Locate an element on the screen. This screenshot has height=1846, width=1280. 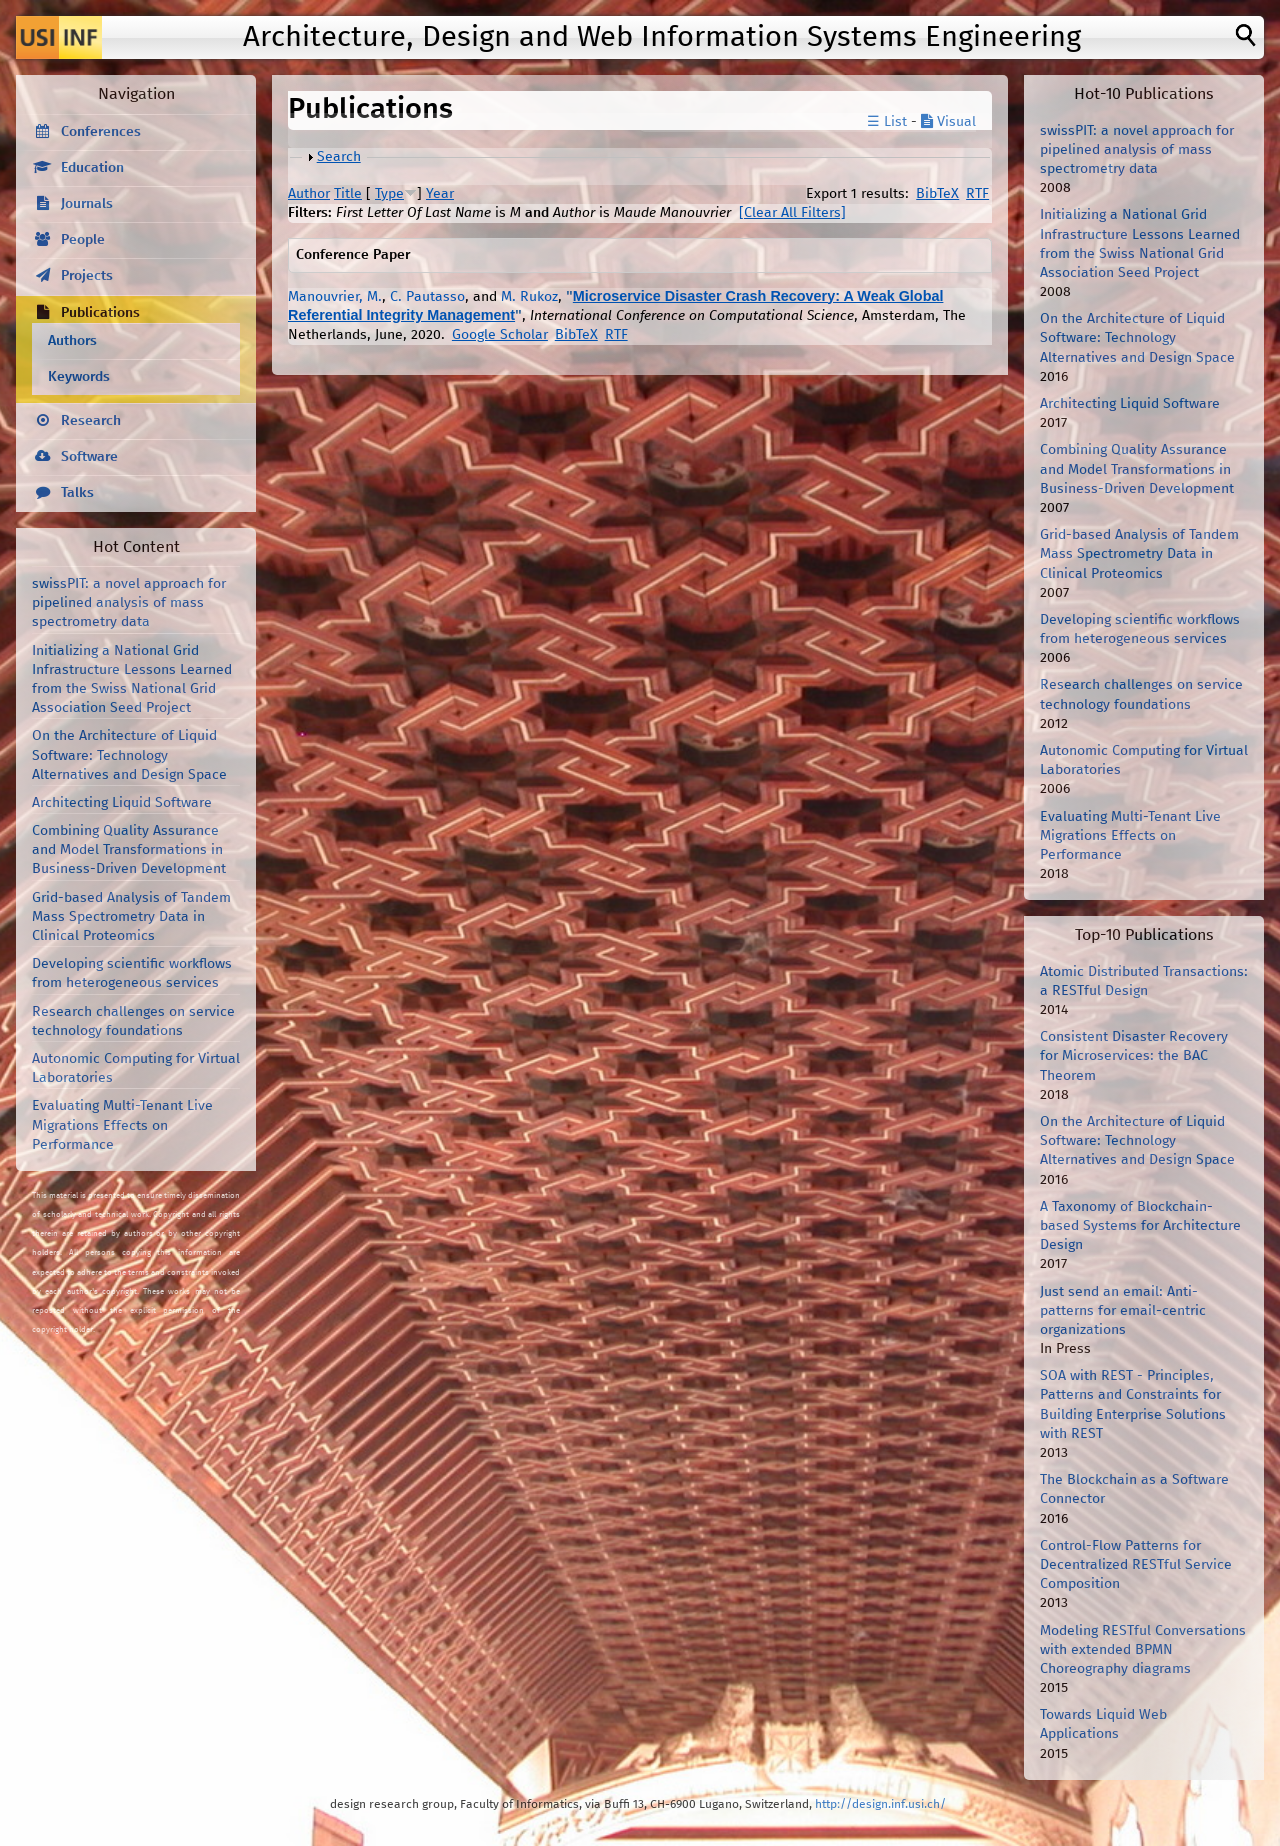
Just send an email: Anti-patterns for email-centric organizations is located at coordinates (1123, 1311).